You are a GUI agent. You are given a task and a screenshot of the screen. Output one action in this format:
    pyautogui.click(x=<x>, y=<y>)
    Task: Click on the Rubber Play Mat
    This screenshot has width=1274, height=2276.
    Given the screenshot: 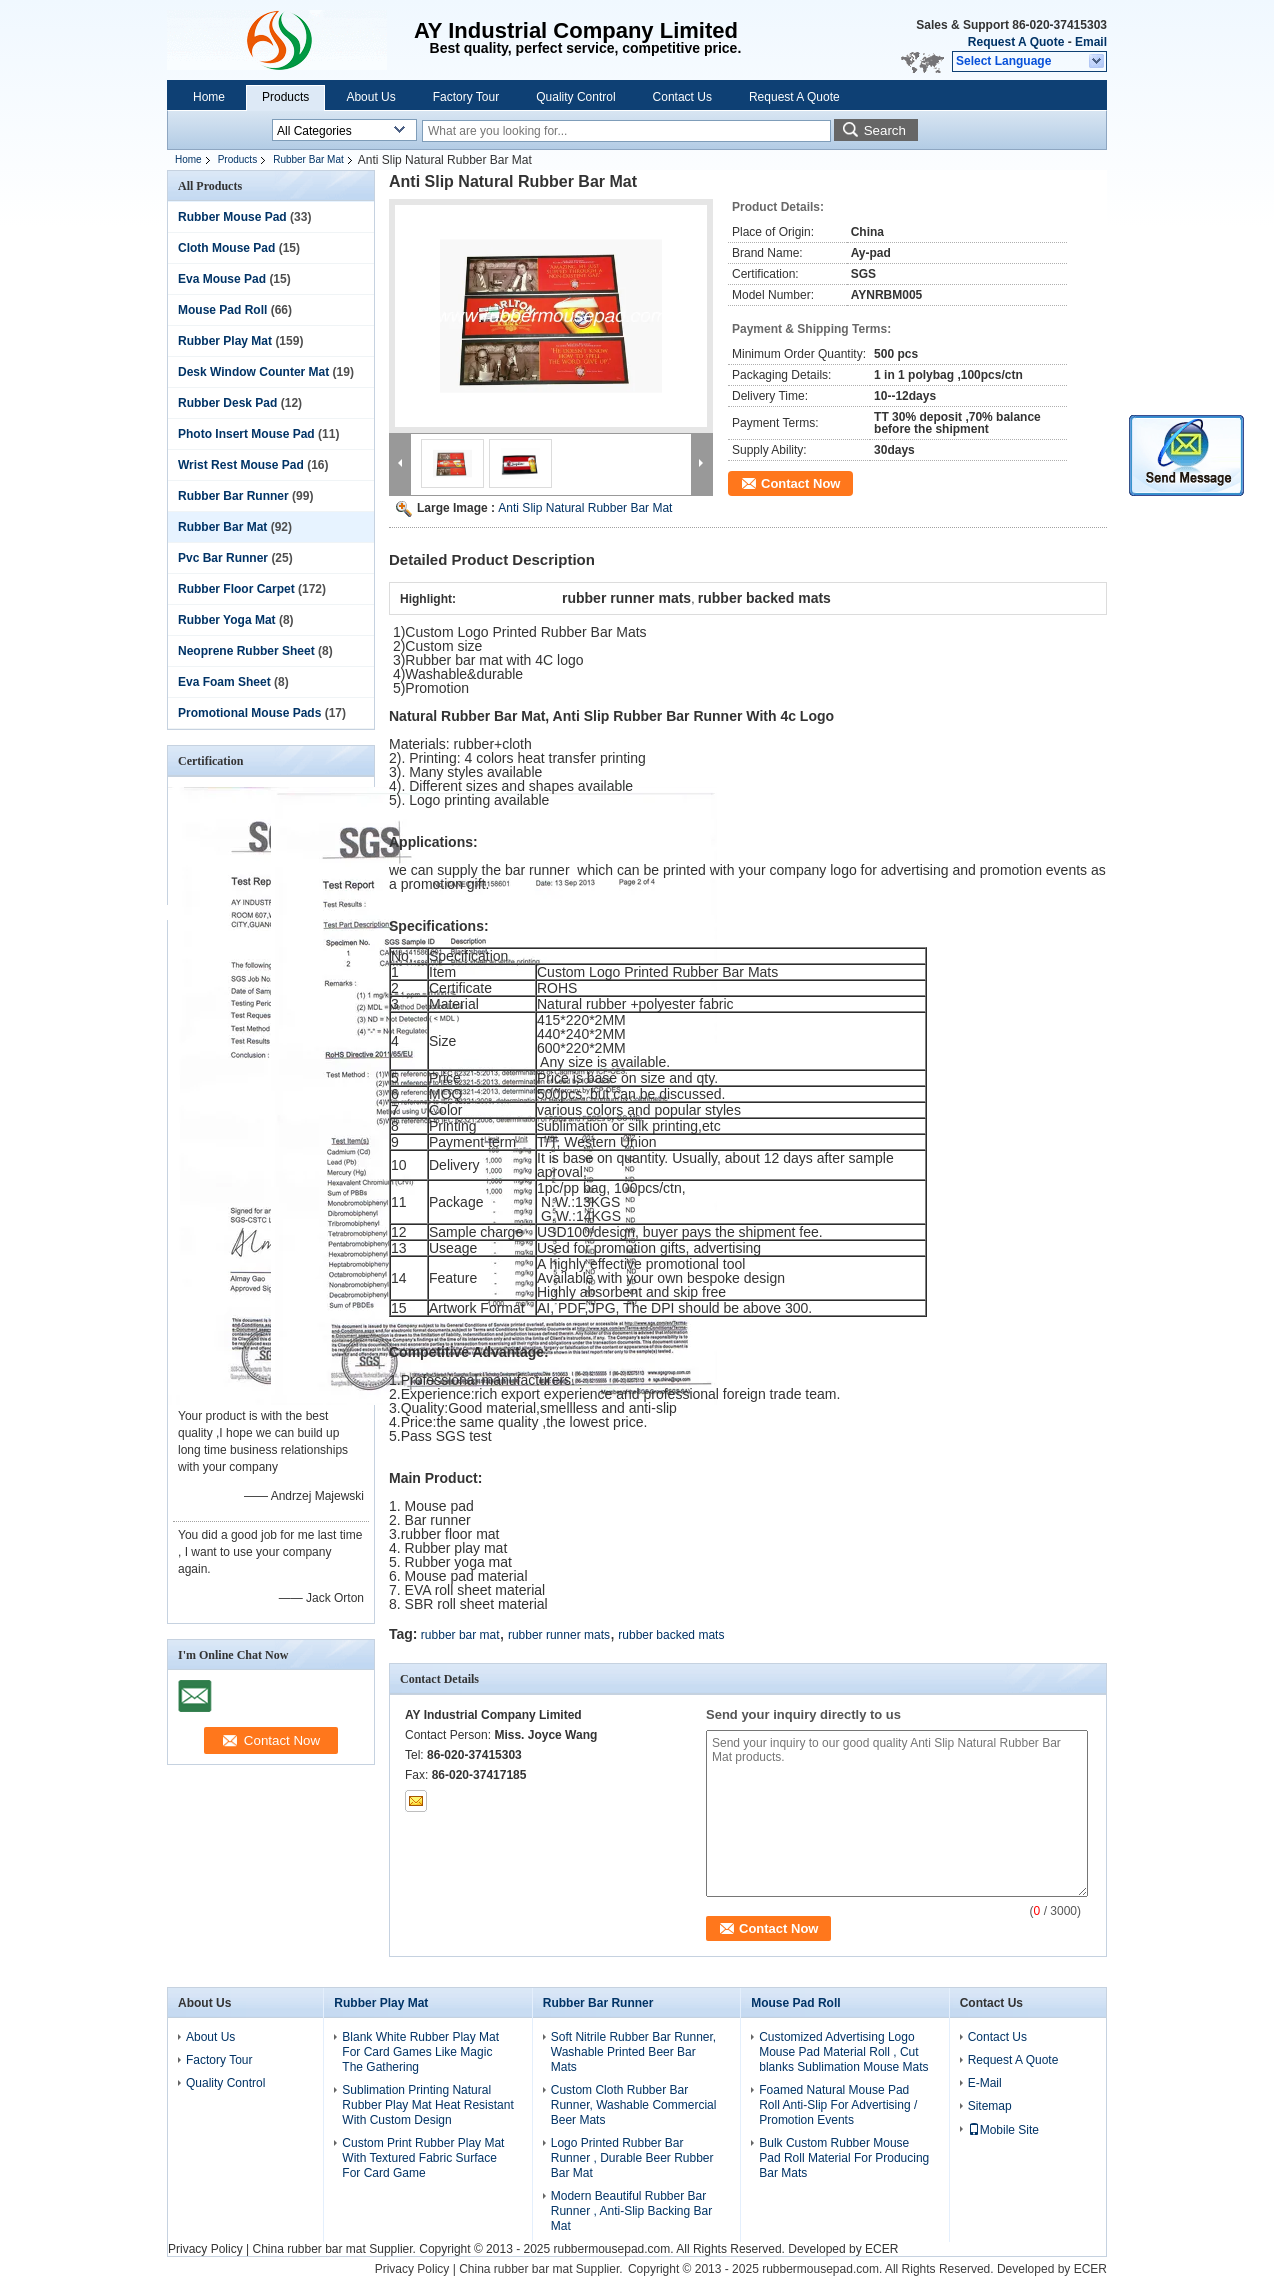 What is the action you would take?
    pyautogui.click(x=225, y=341)
    